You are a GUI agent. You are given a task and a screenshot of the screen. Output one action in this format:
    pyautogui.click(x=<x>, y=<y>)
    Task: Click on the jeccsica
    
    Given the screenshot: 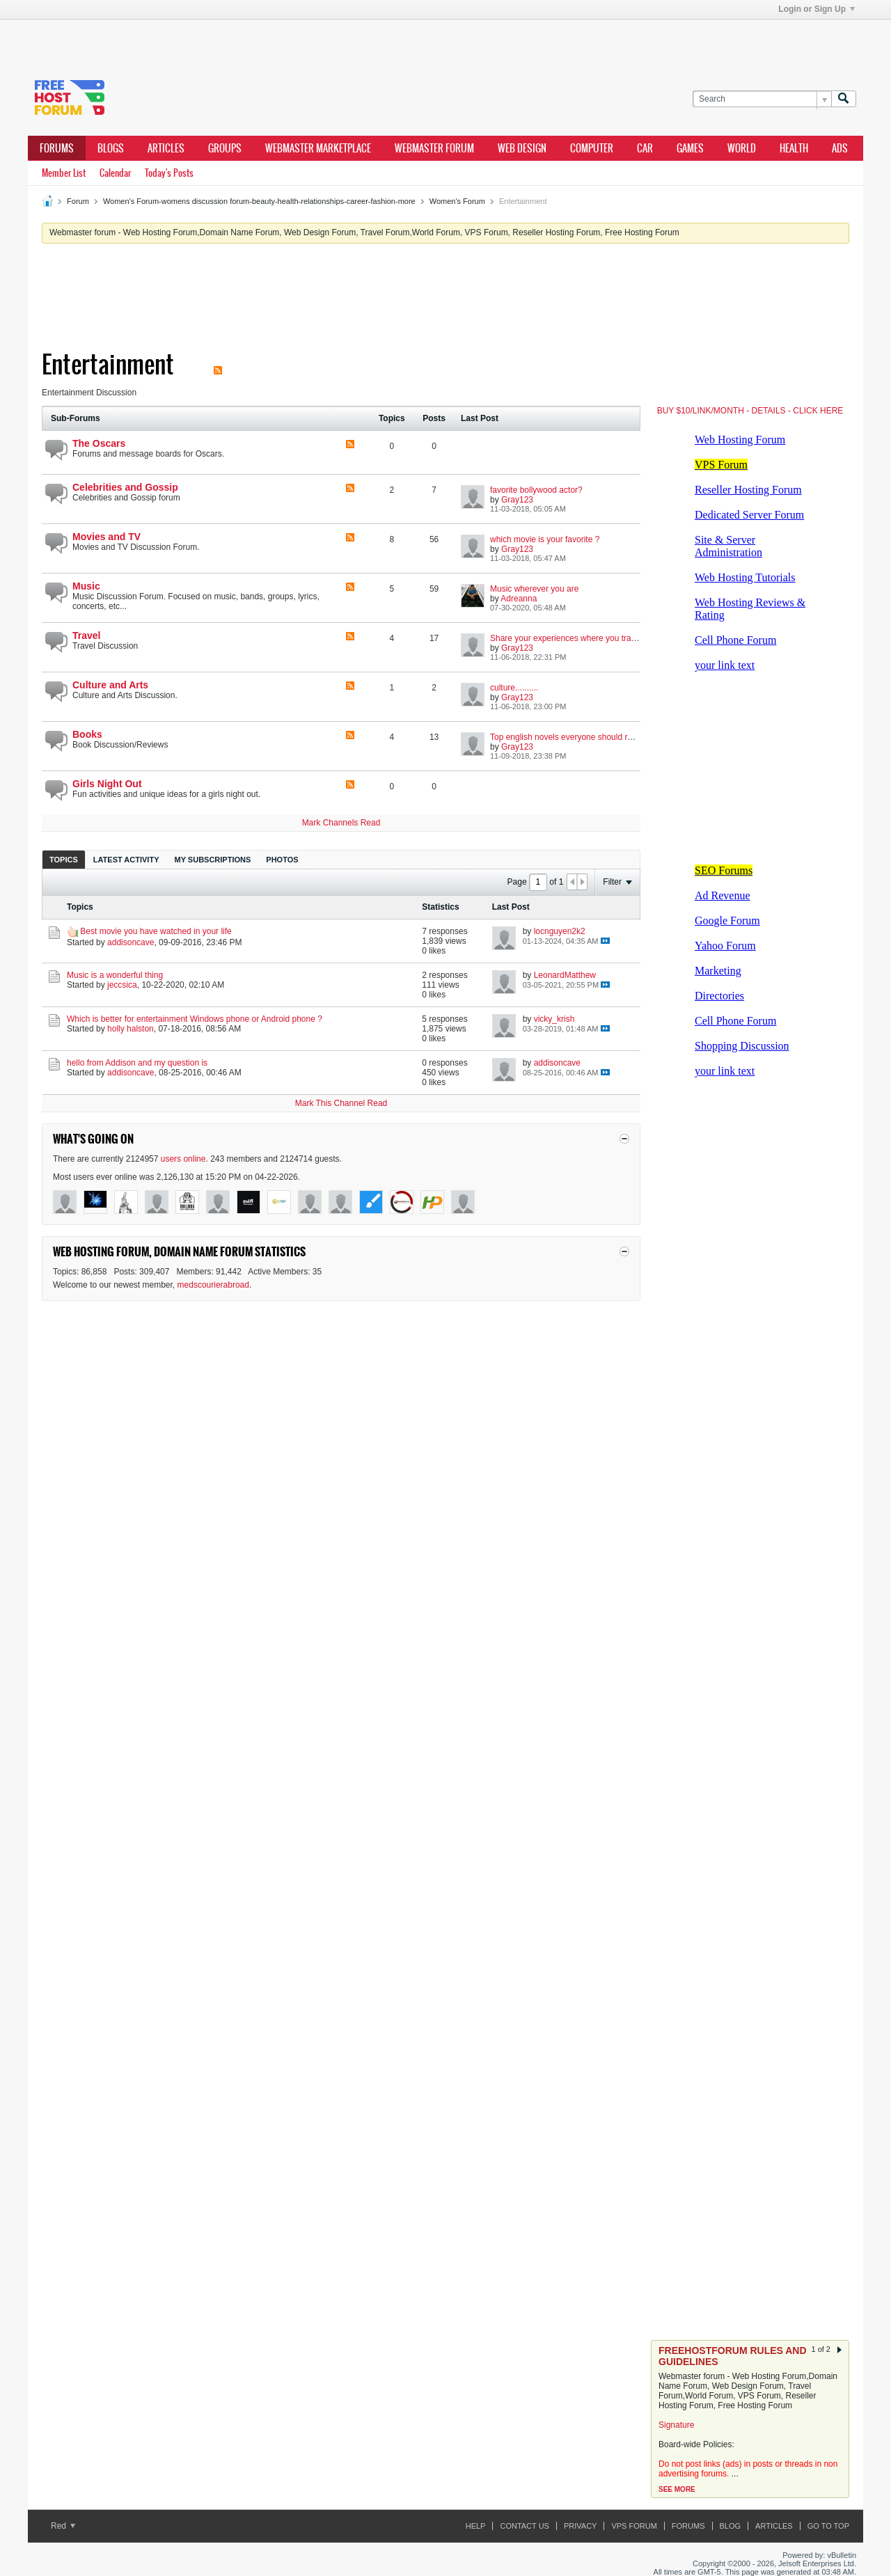 What is the action you would take?
    pyautogui.click(x=122, y=985)
    